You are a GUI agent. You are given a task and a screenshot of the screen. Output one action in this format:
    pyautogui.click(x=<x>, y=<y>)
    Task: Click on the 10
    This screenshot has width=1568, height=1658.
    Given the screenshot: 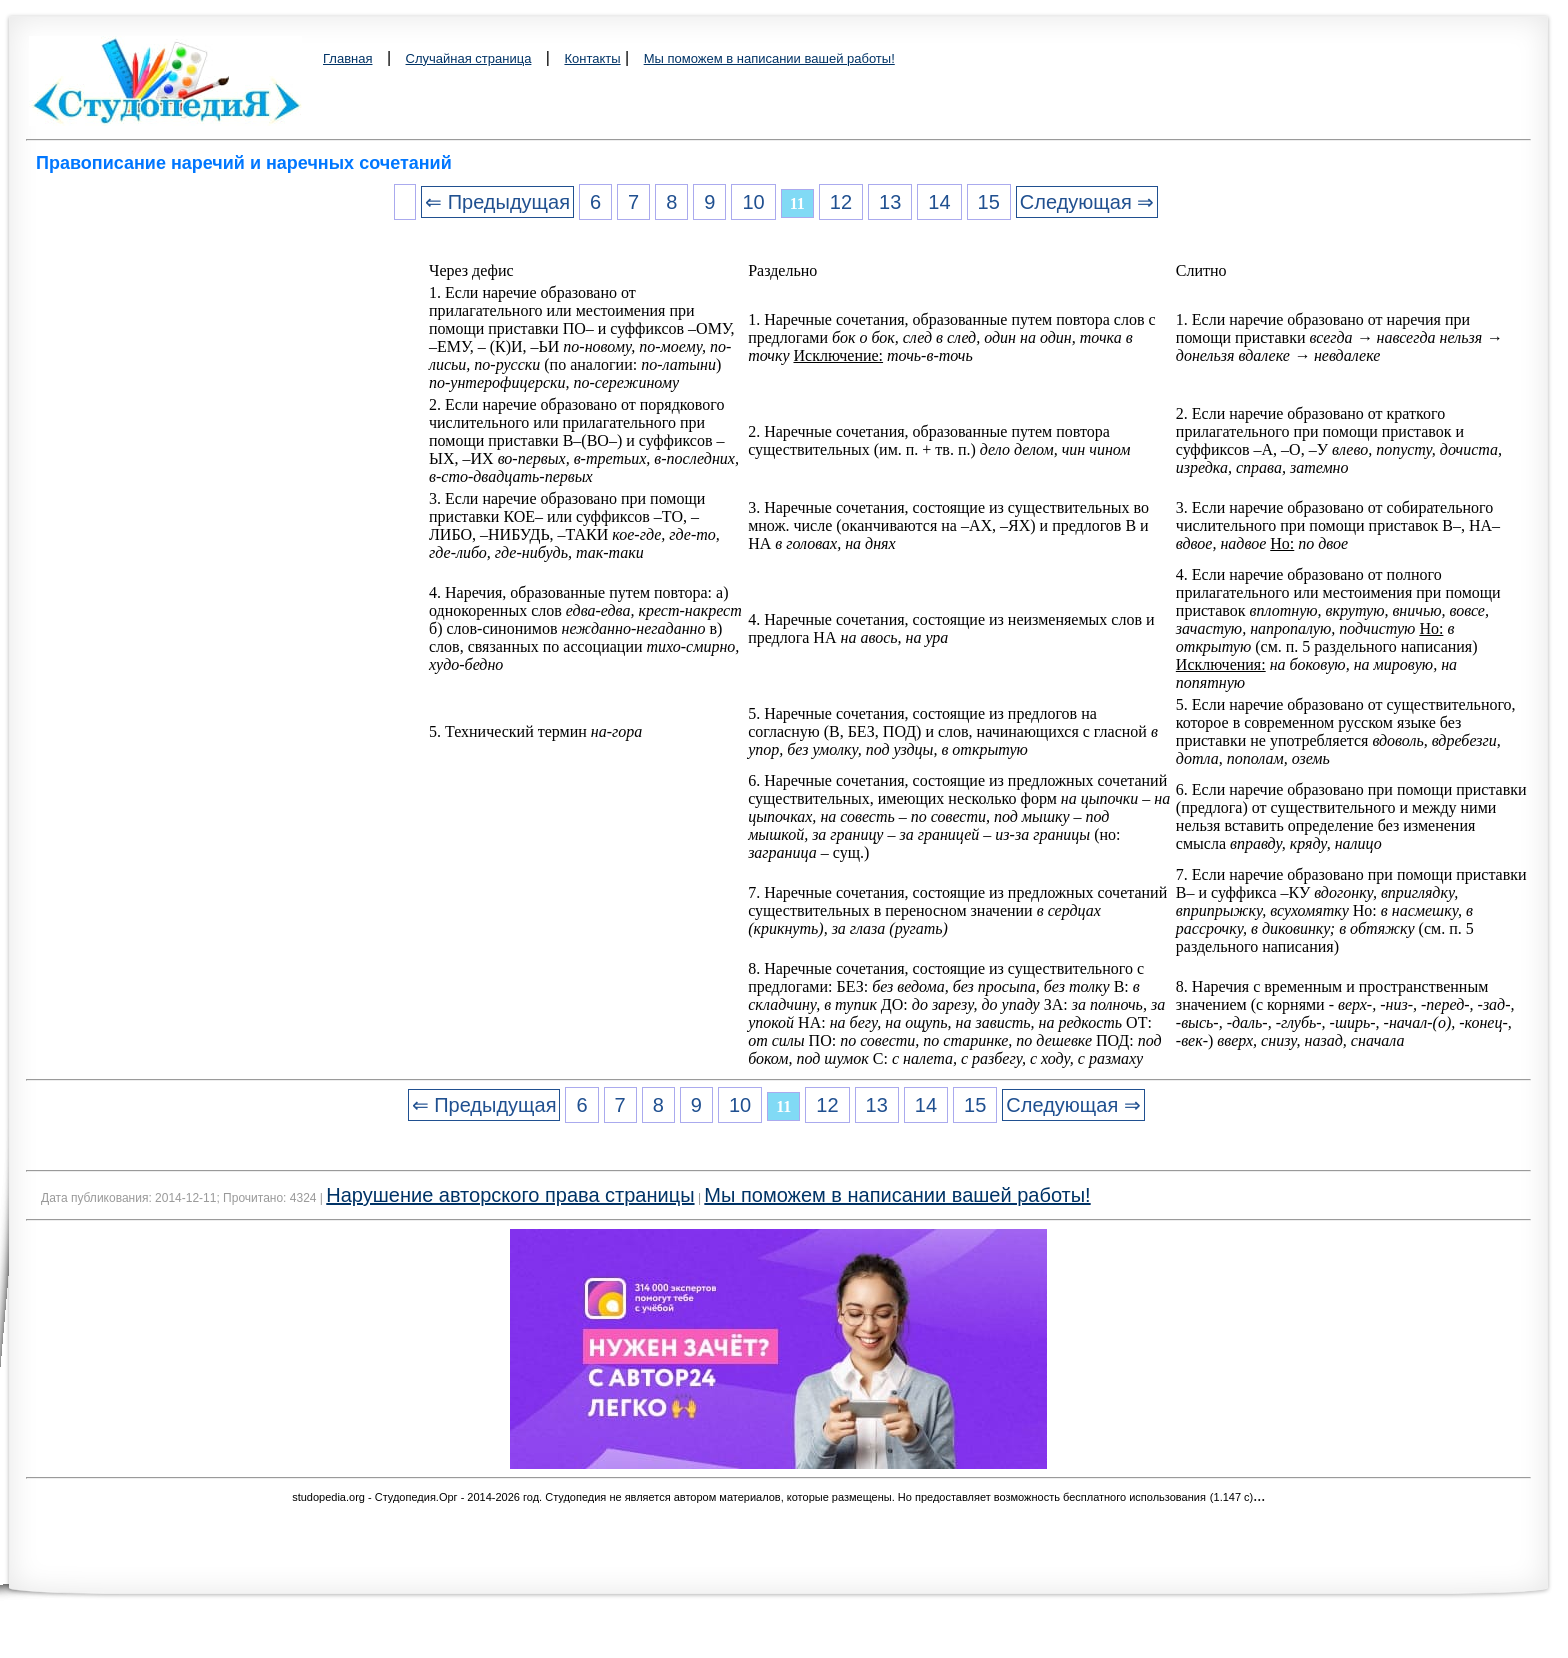 What is the action you would take?
    pyautogui.click(x=753, y=202)
    